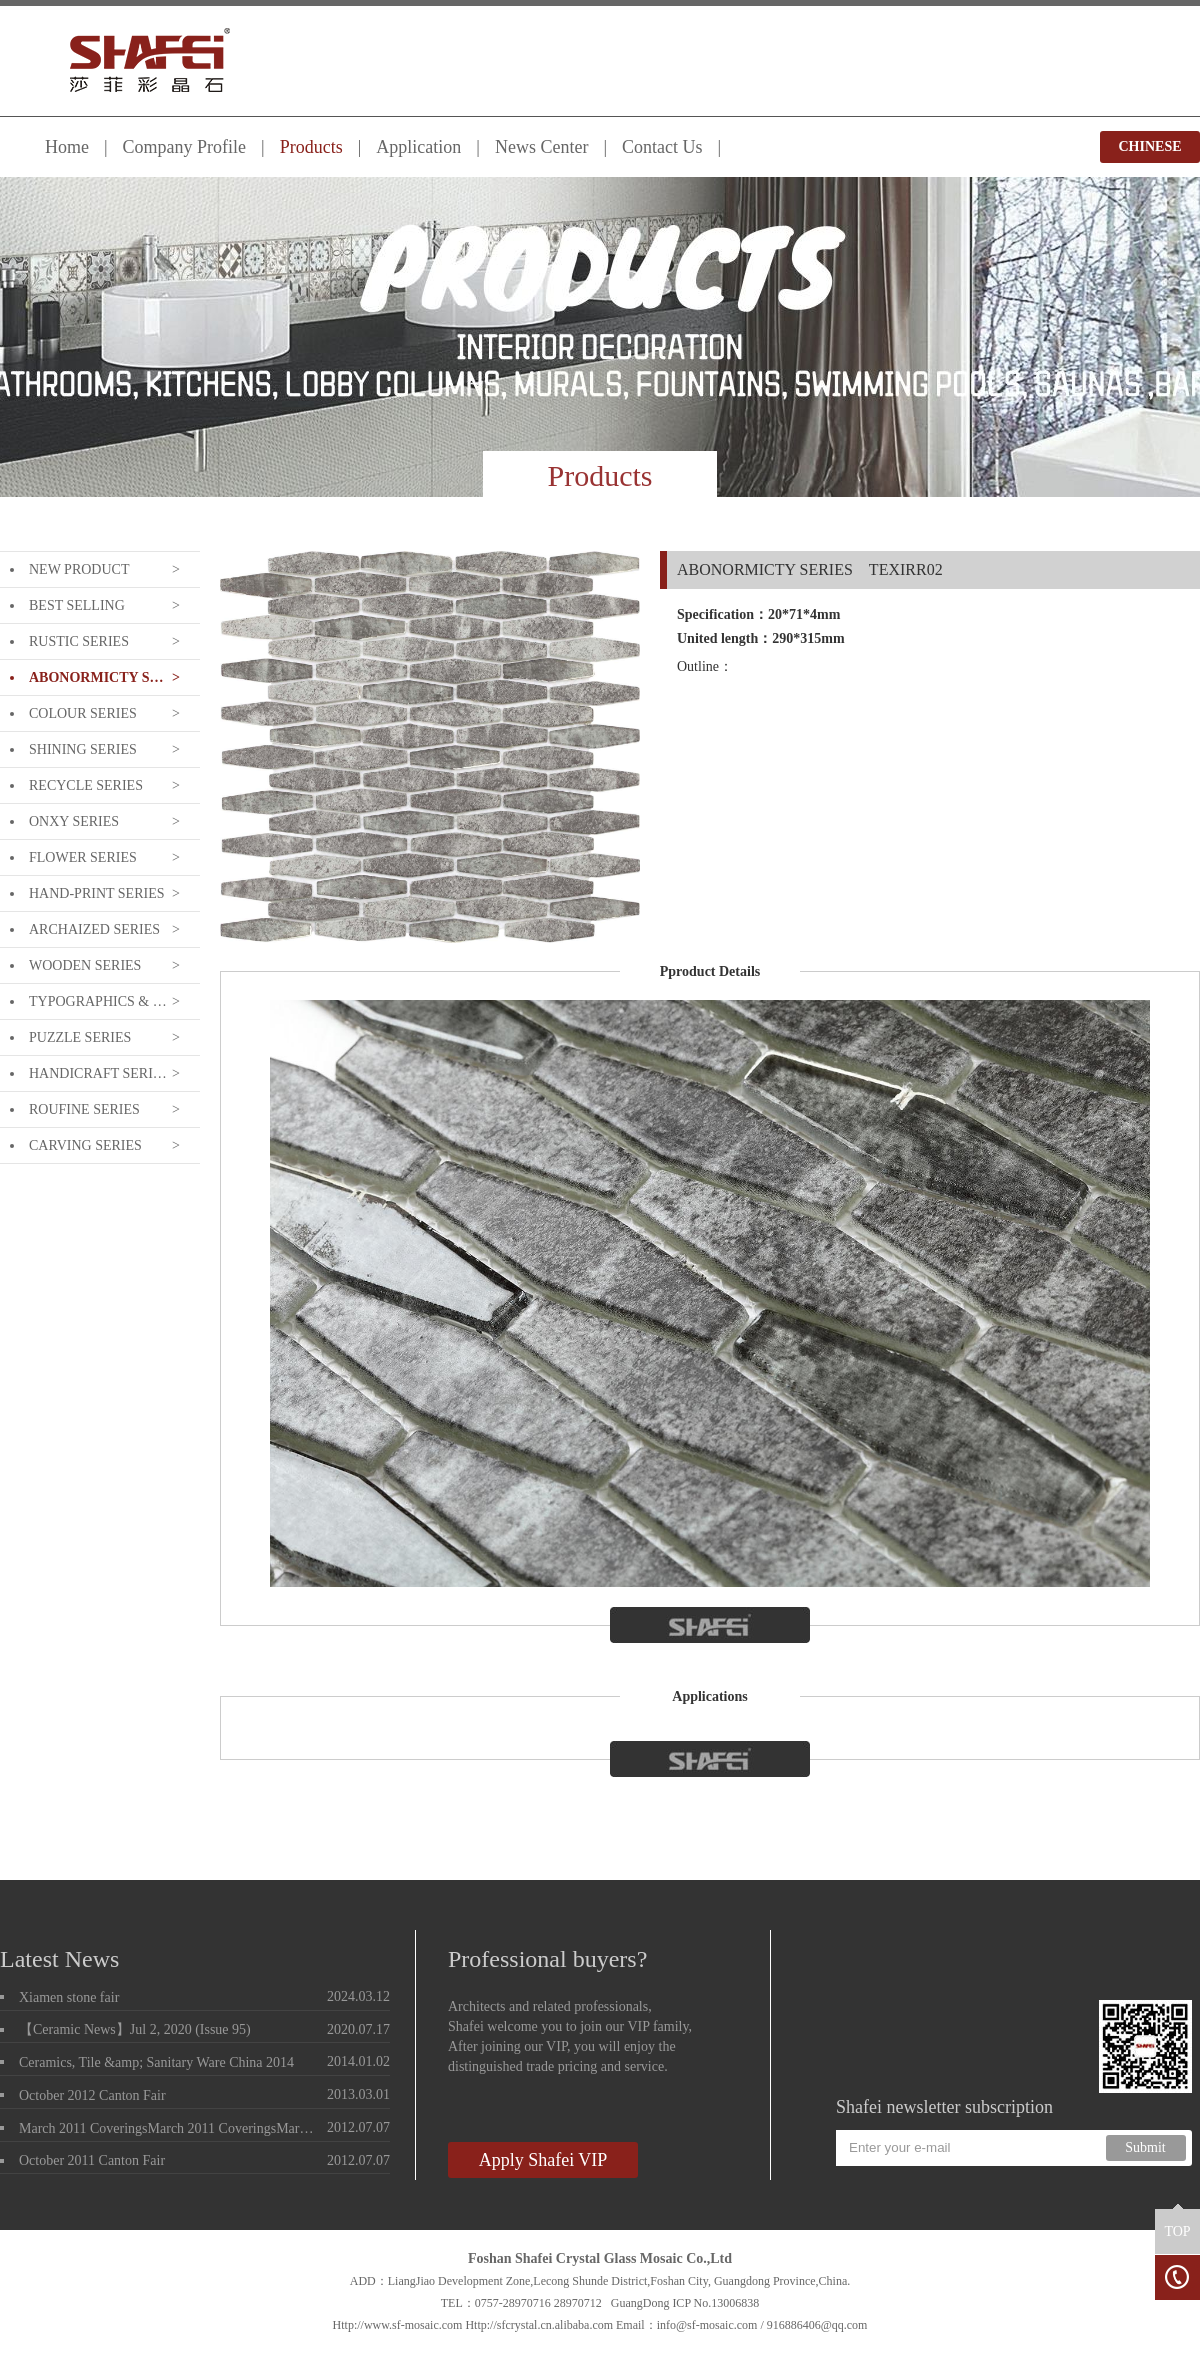  I want to click on CHINESE, so click(1149, 146).